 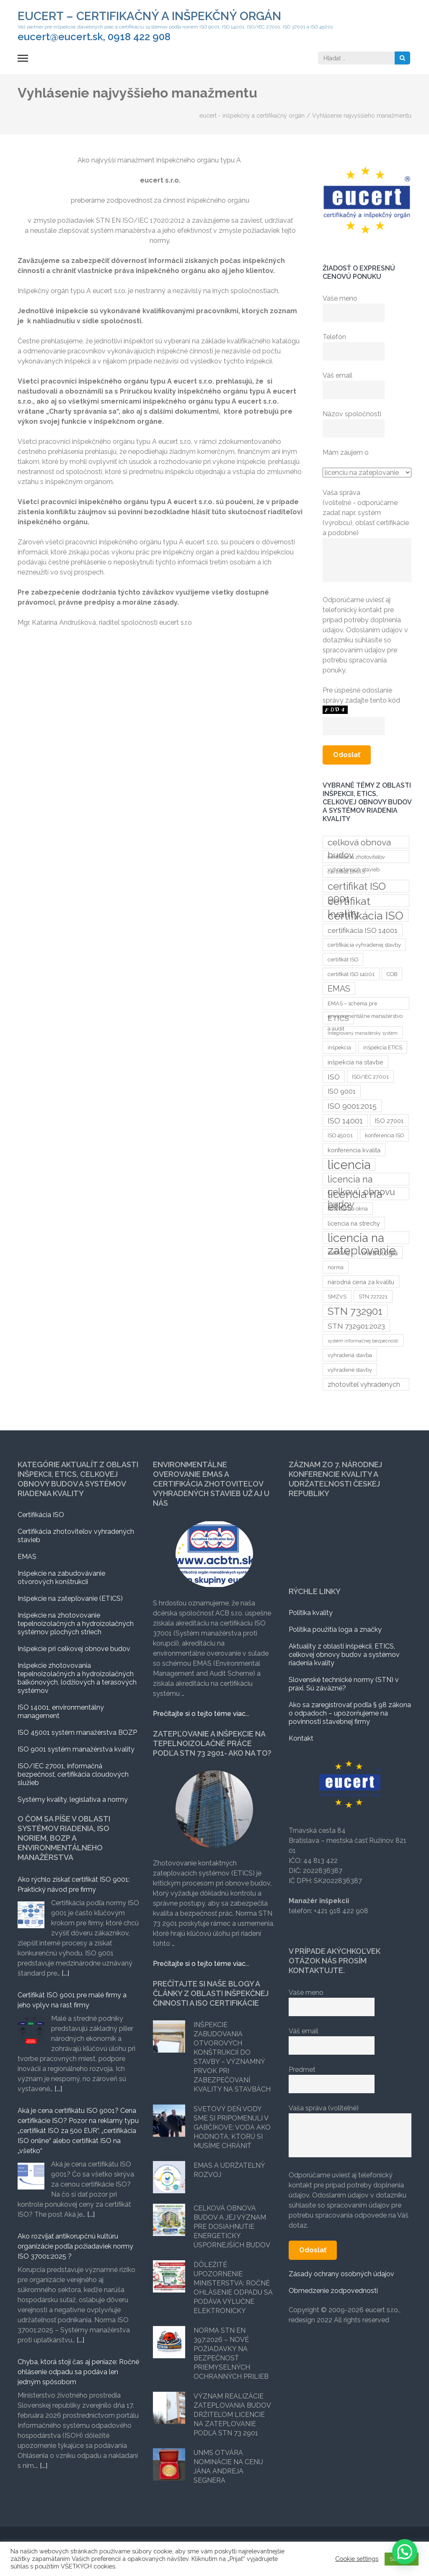 What do you see at coordinates (340, 1135) in the screenshot?
I see `ISO 45001 [ISO 45001 (3 položky)]` at bounding box center [340, 1135].